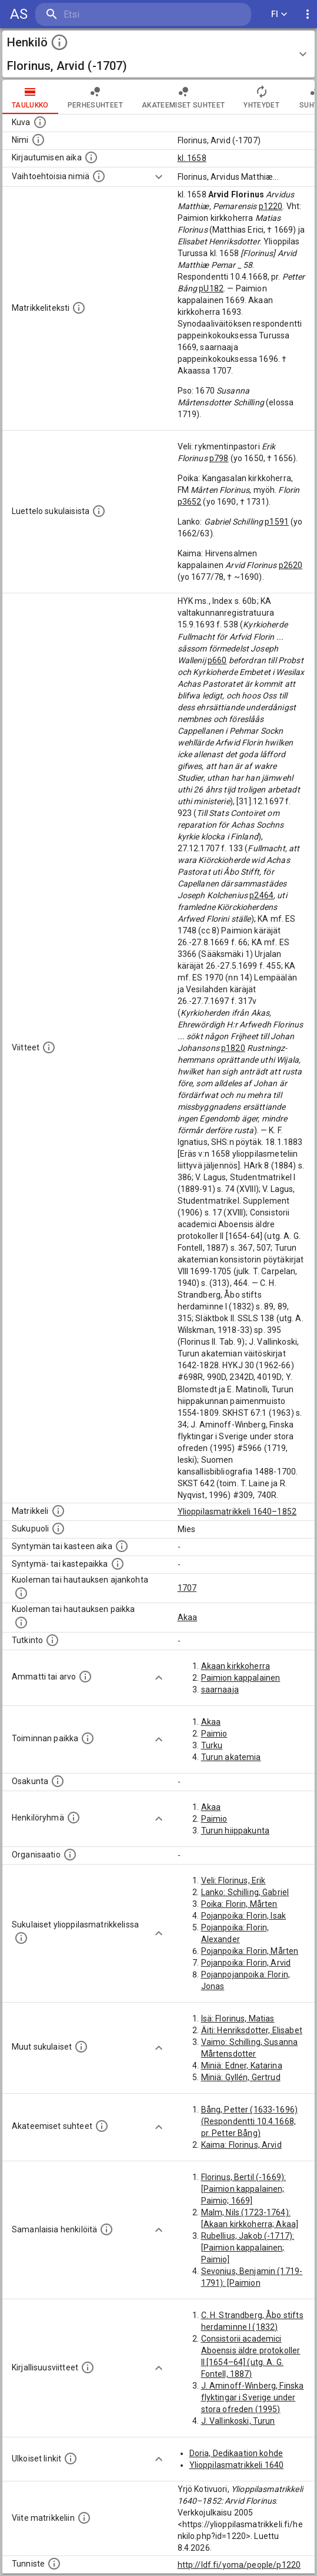  I want to click on Äiti: Henriksdotter, Elisabet, so click(251, 2030).